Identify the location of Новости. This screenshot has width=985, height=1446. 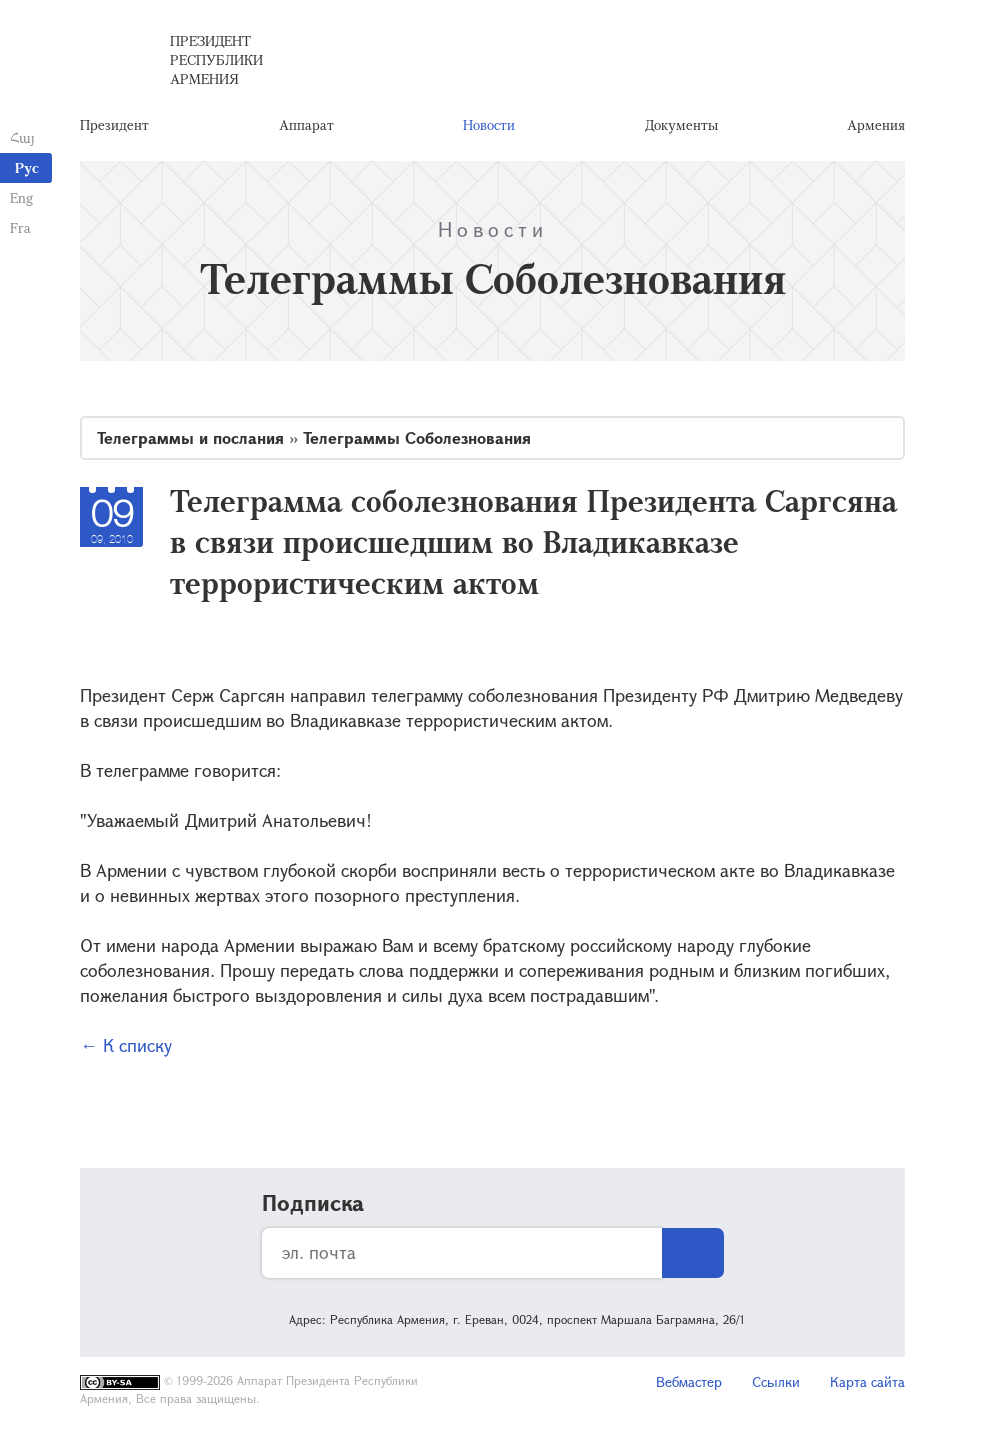
(489, 124).